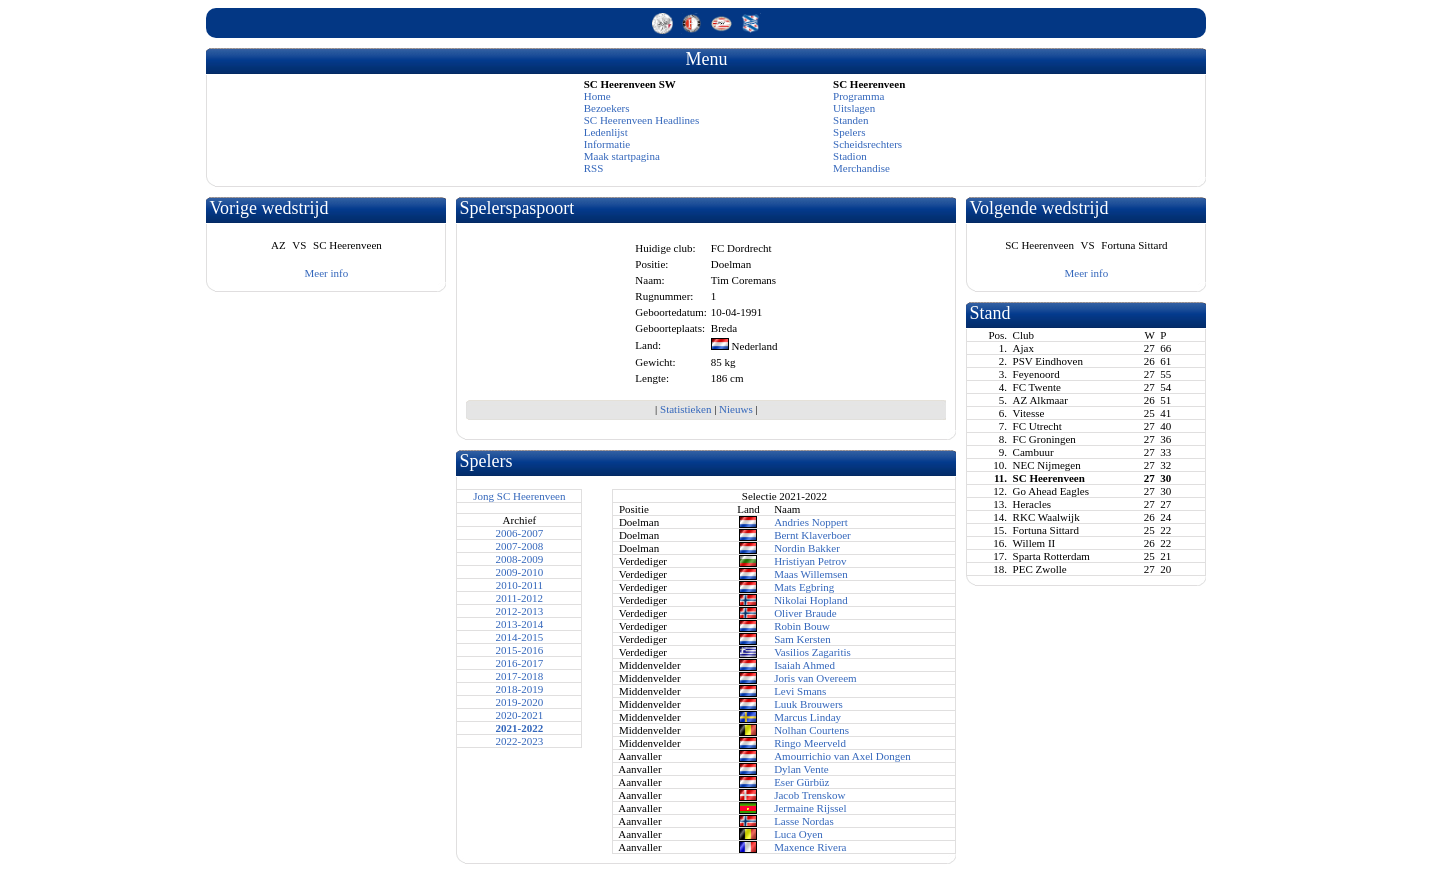 The width and height of the screenshot is (1440, 874). What do you see at coordinates (520, 689) in the screenshot?
I see `2018-2019` at bounding box center [520, 689].